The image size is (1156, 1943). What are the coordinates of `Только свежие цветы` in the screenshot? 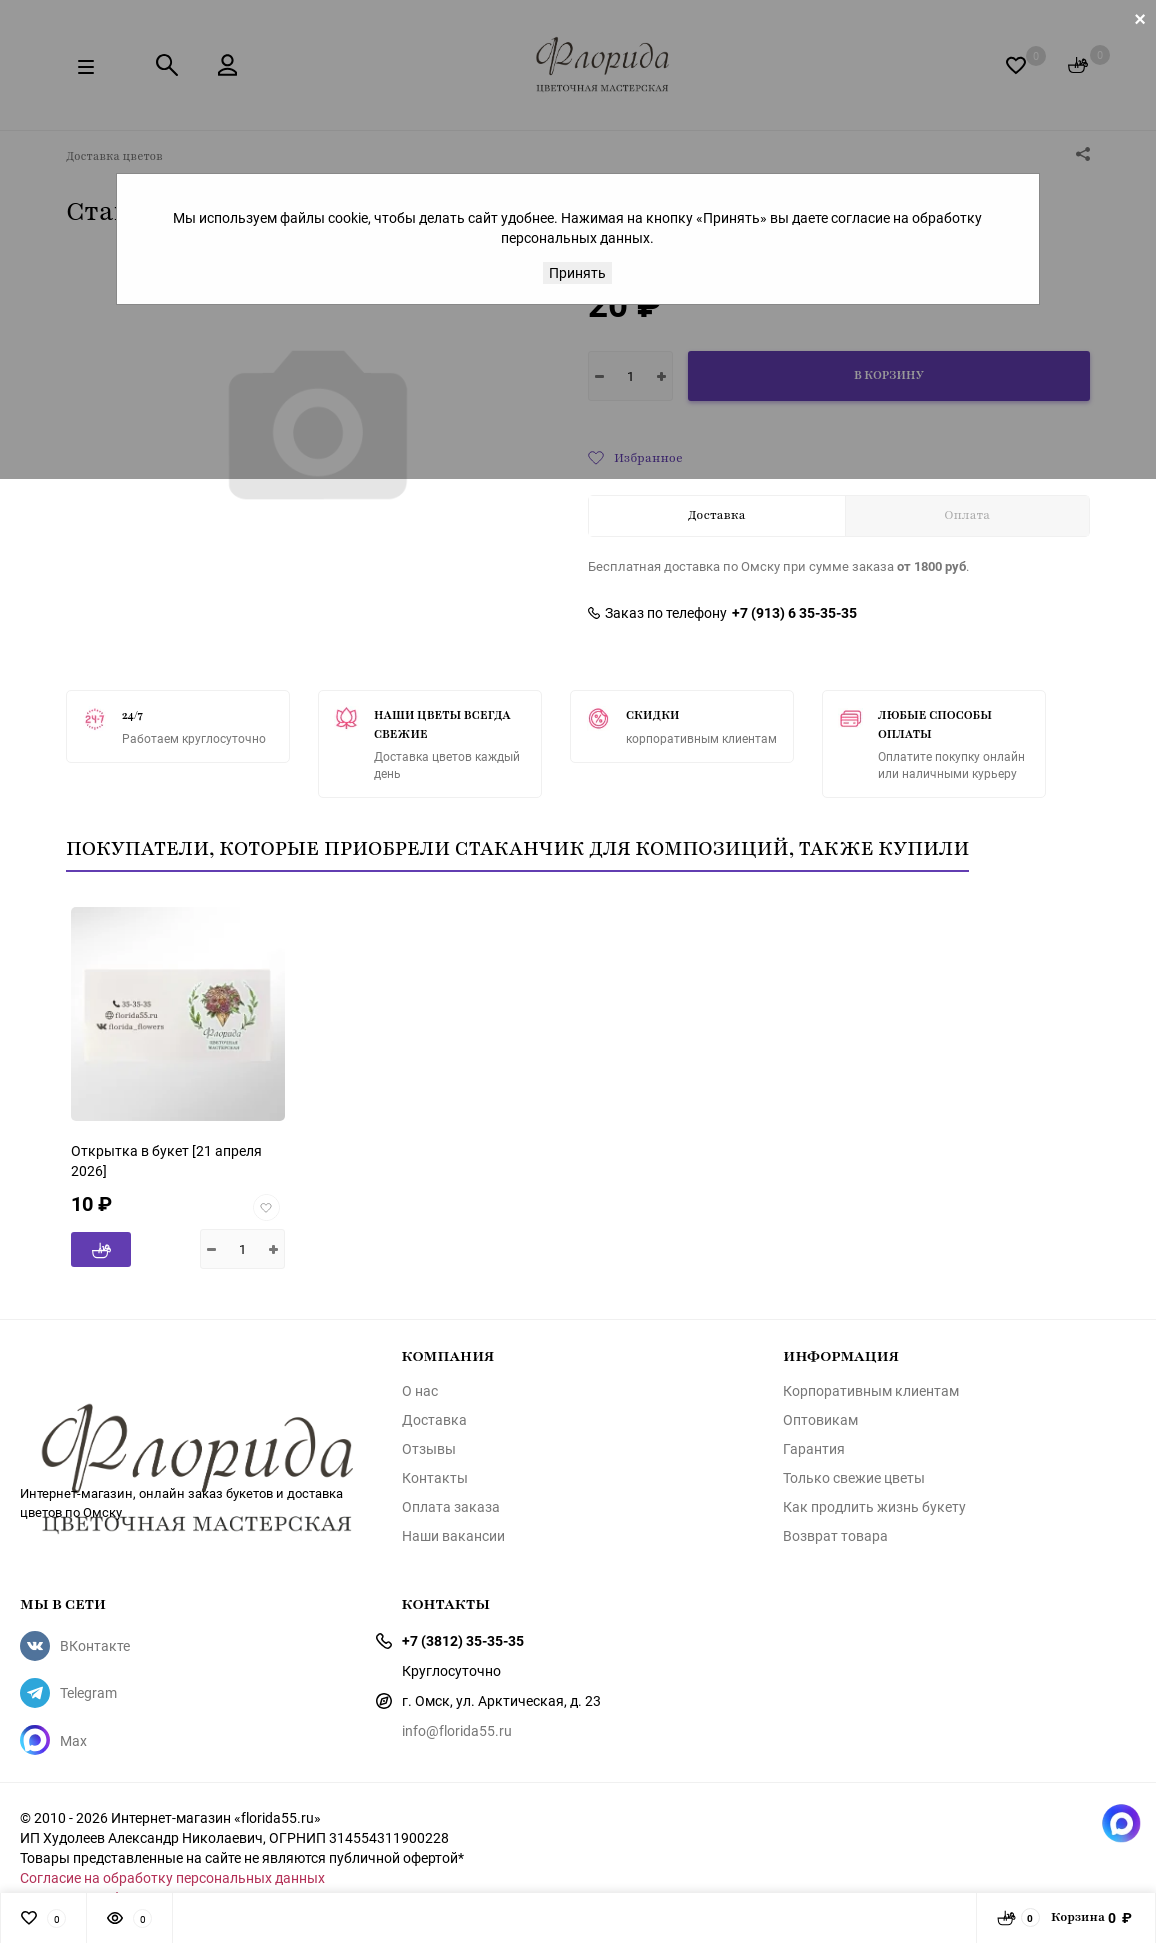 It's located at (854, 1478).